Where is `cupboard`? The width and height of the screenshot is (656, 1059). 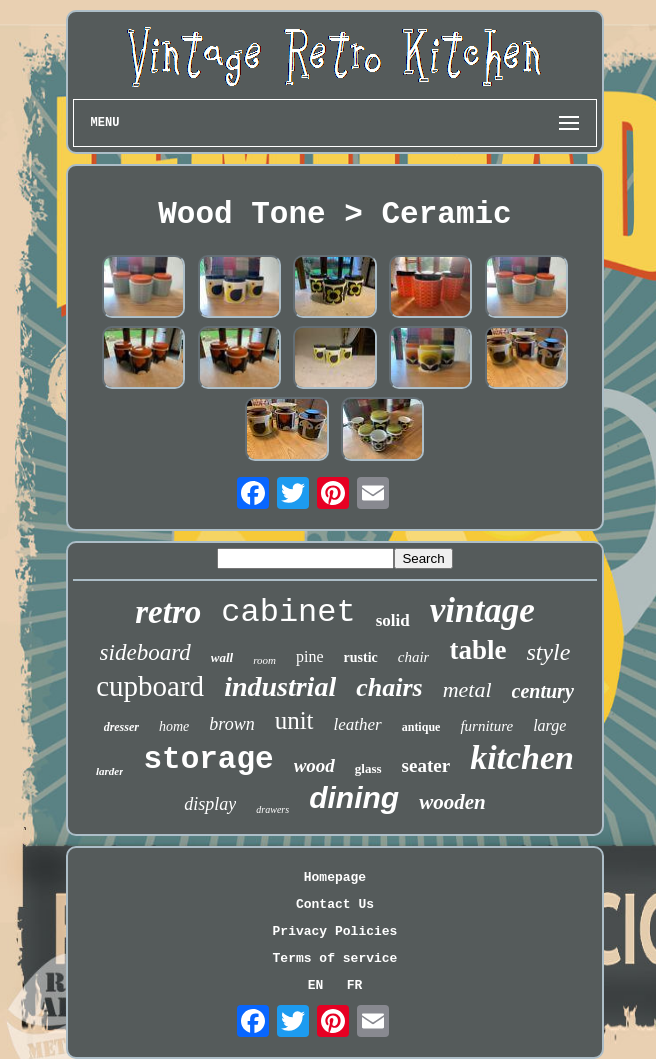
cupboard is located at coordinates (150, 686).